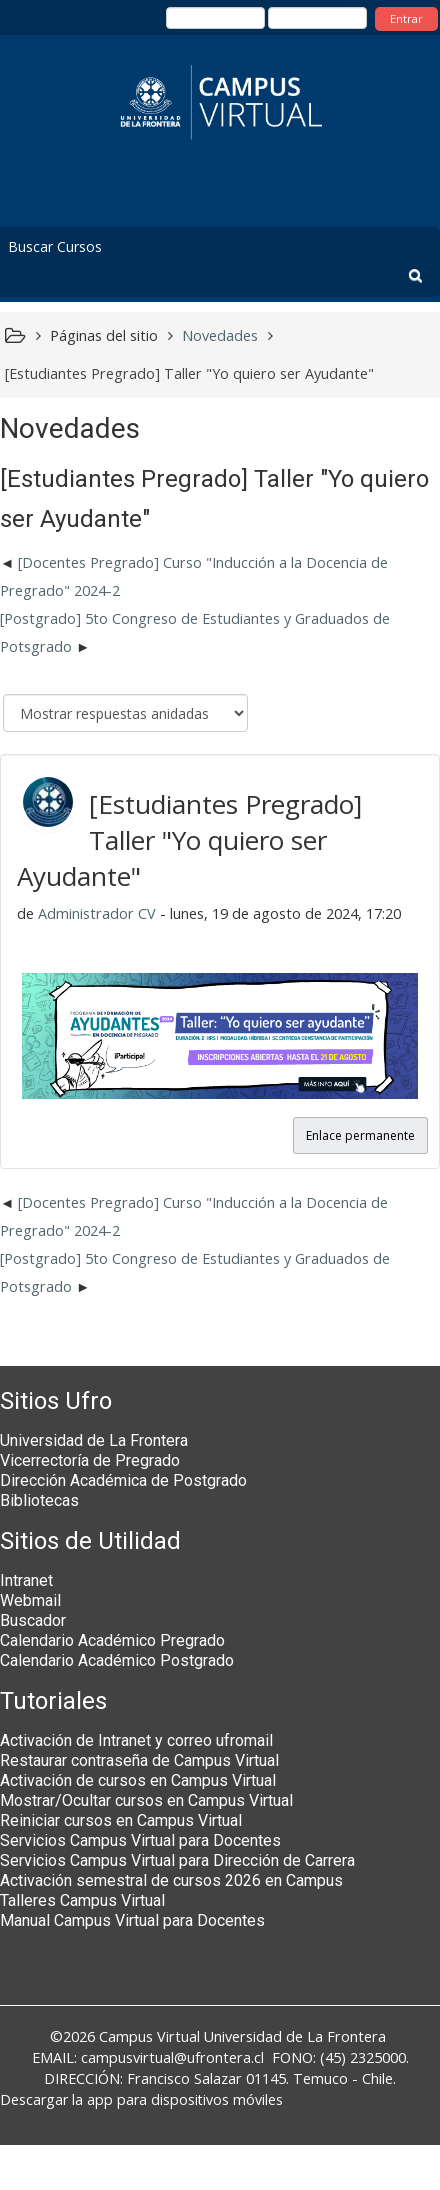 Image resolution: width=440 pixels, height=2190 pixels. What do you see at coordinates (104, 335) in the screenshot?
I see `Páginas del sitio` at bounding box center [104, 335].